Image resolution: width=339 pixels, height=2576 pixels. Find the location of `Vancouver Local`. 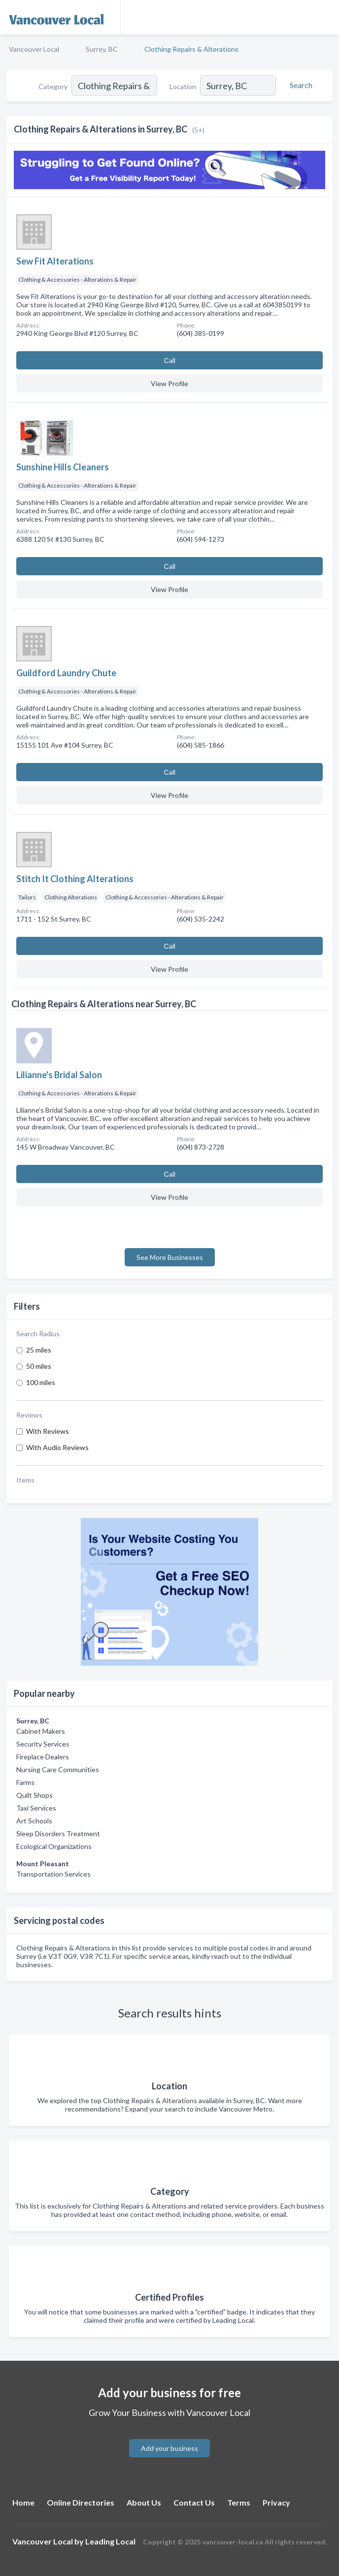

Vancouver Local is located at coordinates (34, 49).